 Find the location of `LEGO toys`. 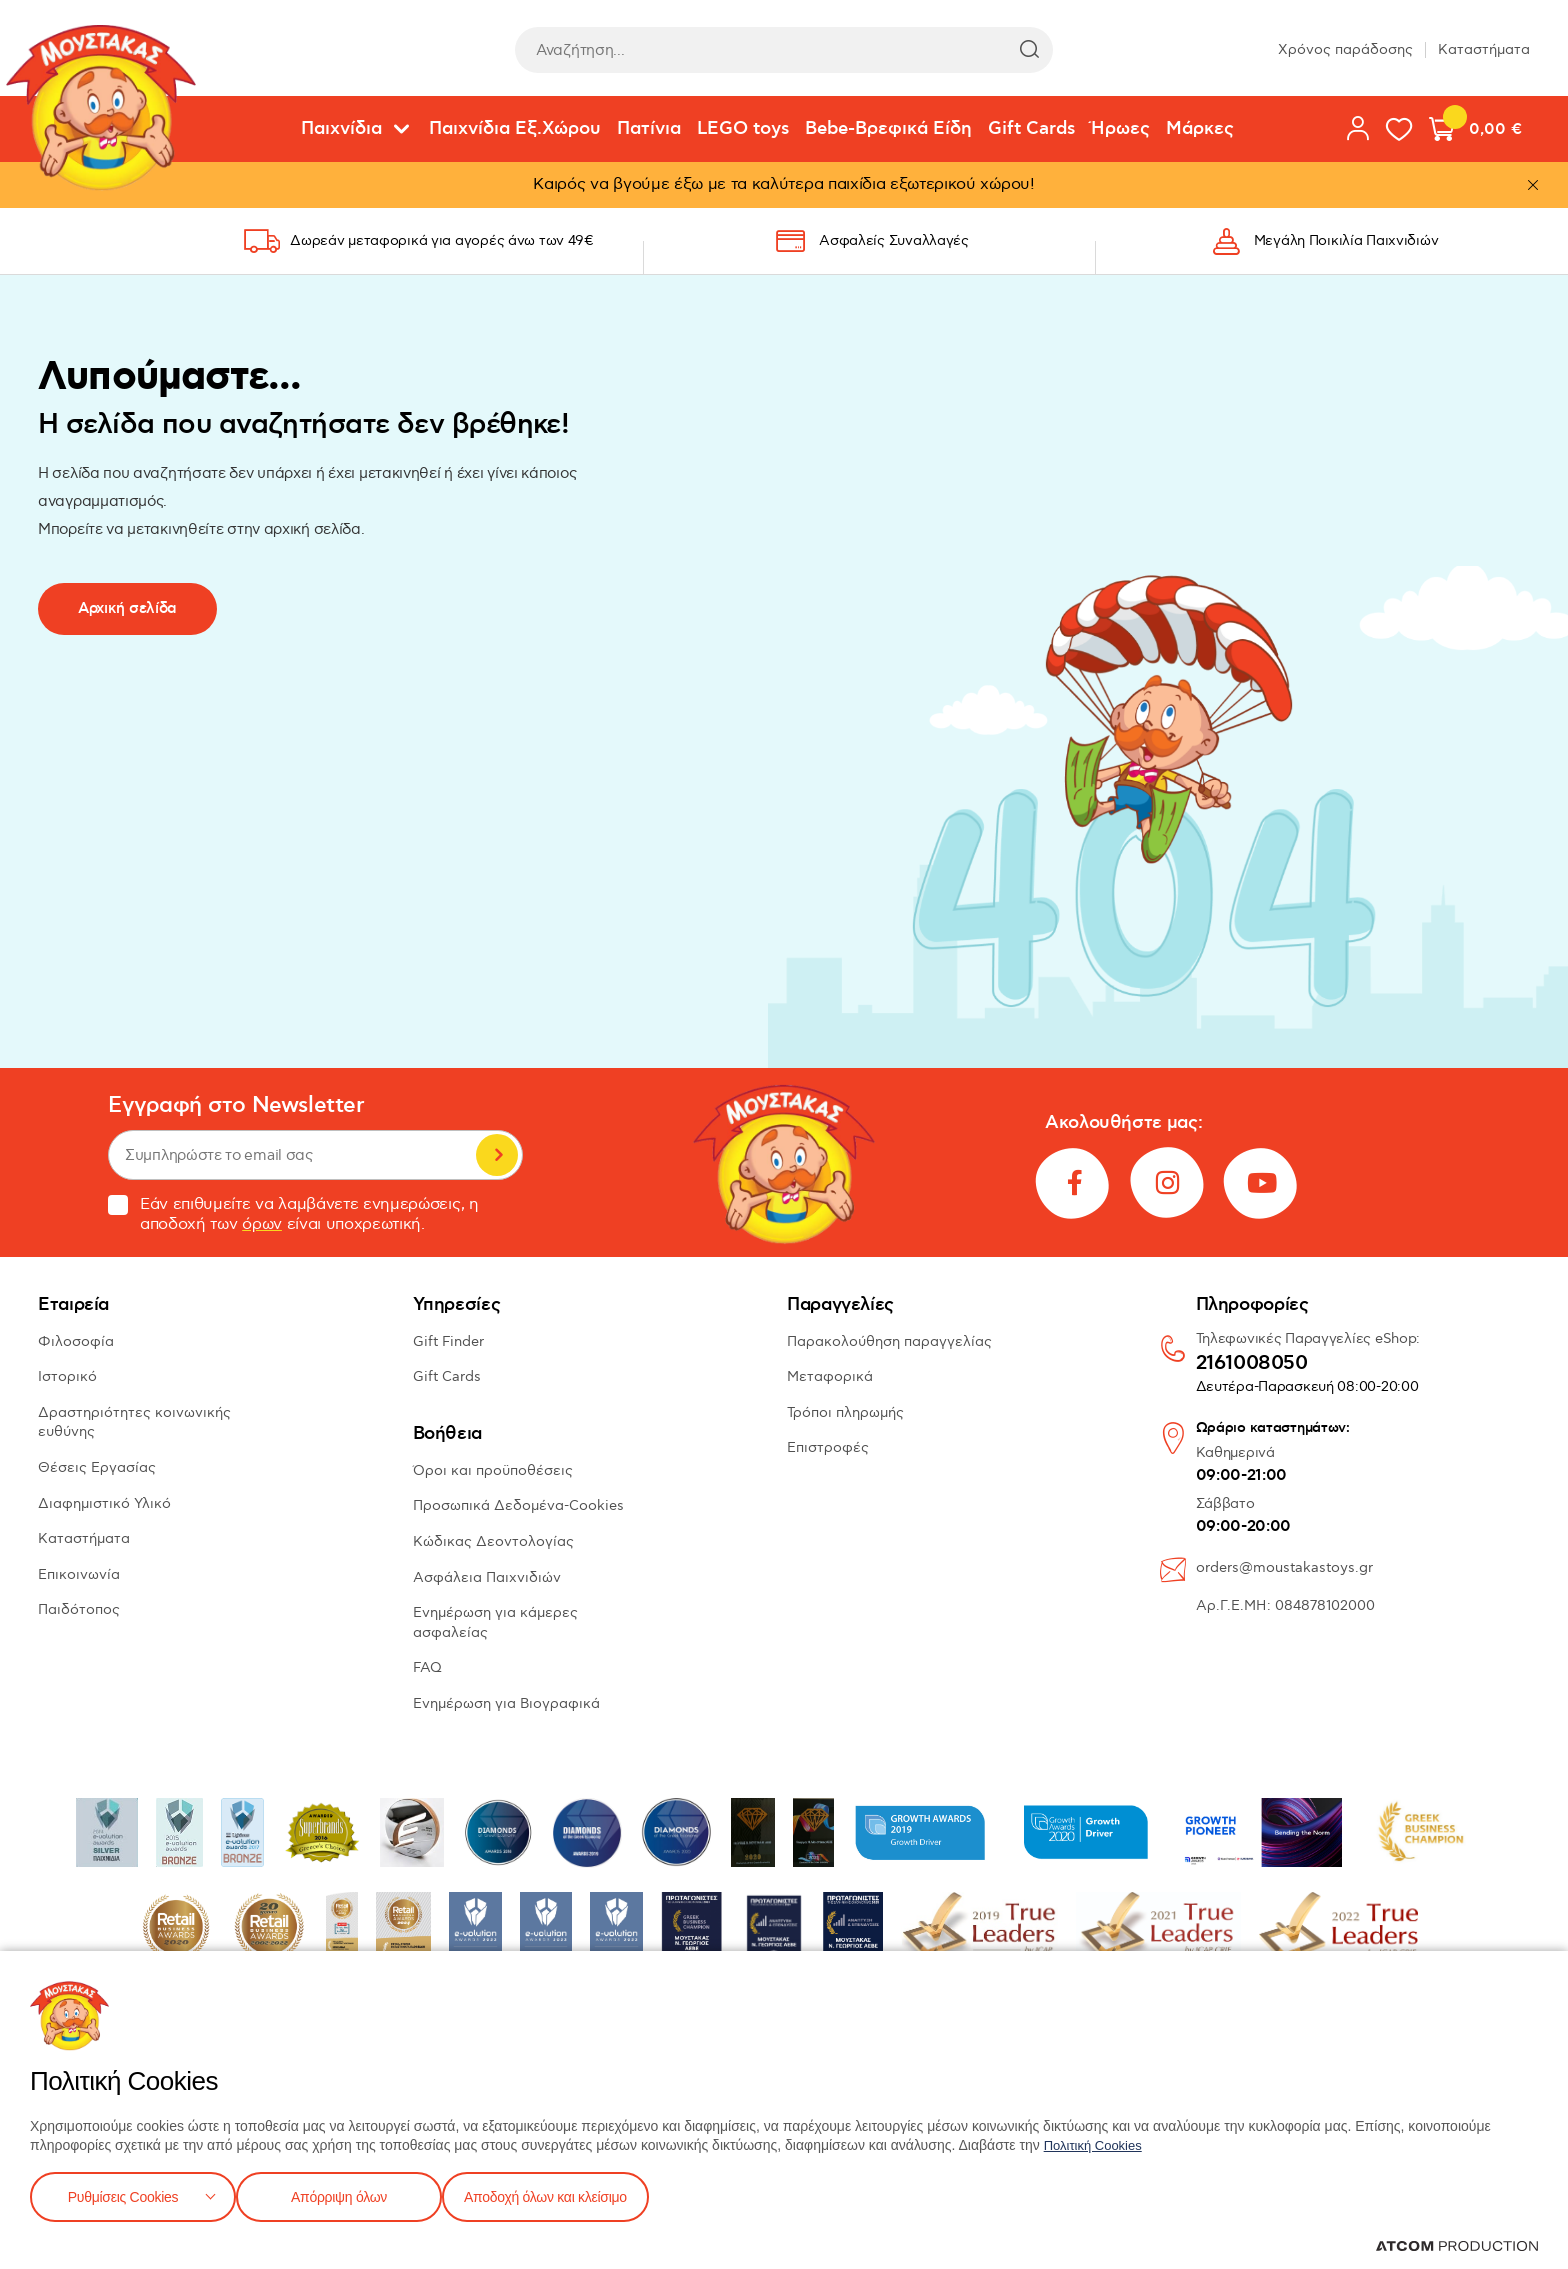

LEGO toys is located at coordinates (743, 129).